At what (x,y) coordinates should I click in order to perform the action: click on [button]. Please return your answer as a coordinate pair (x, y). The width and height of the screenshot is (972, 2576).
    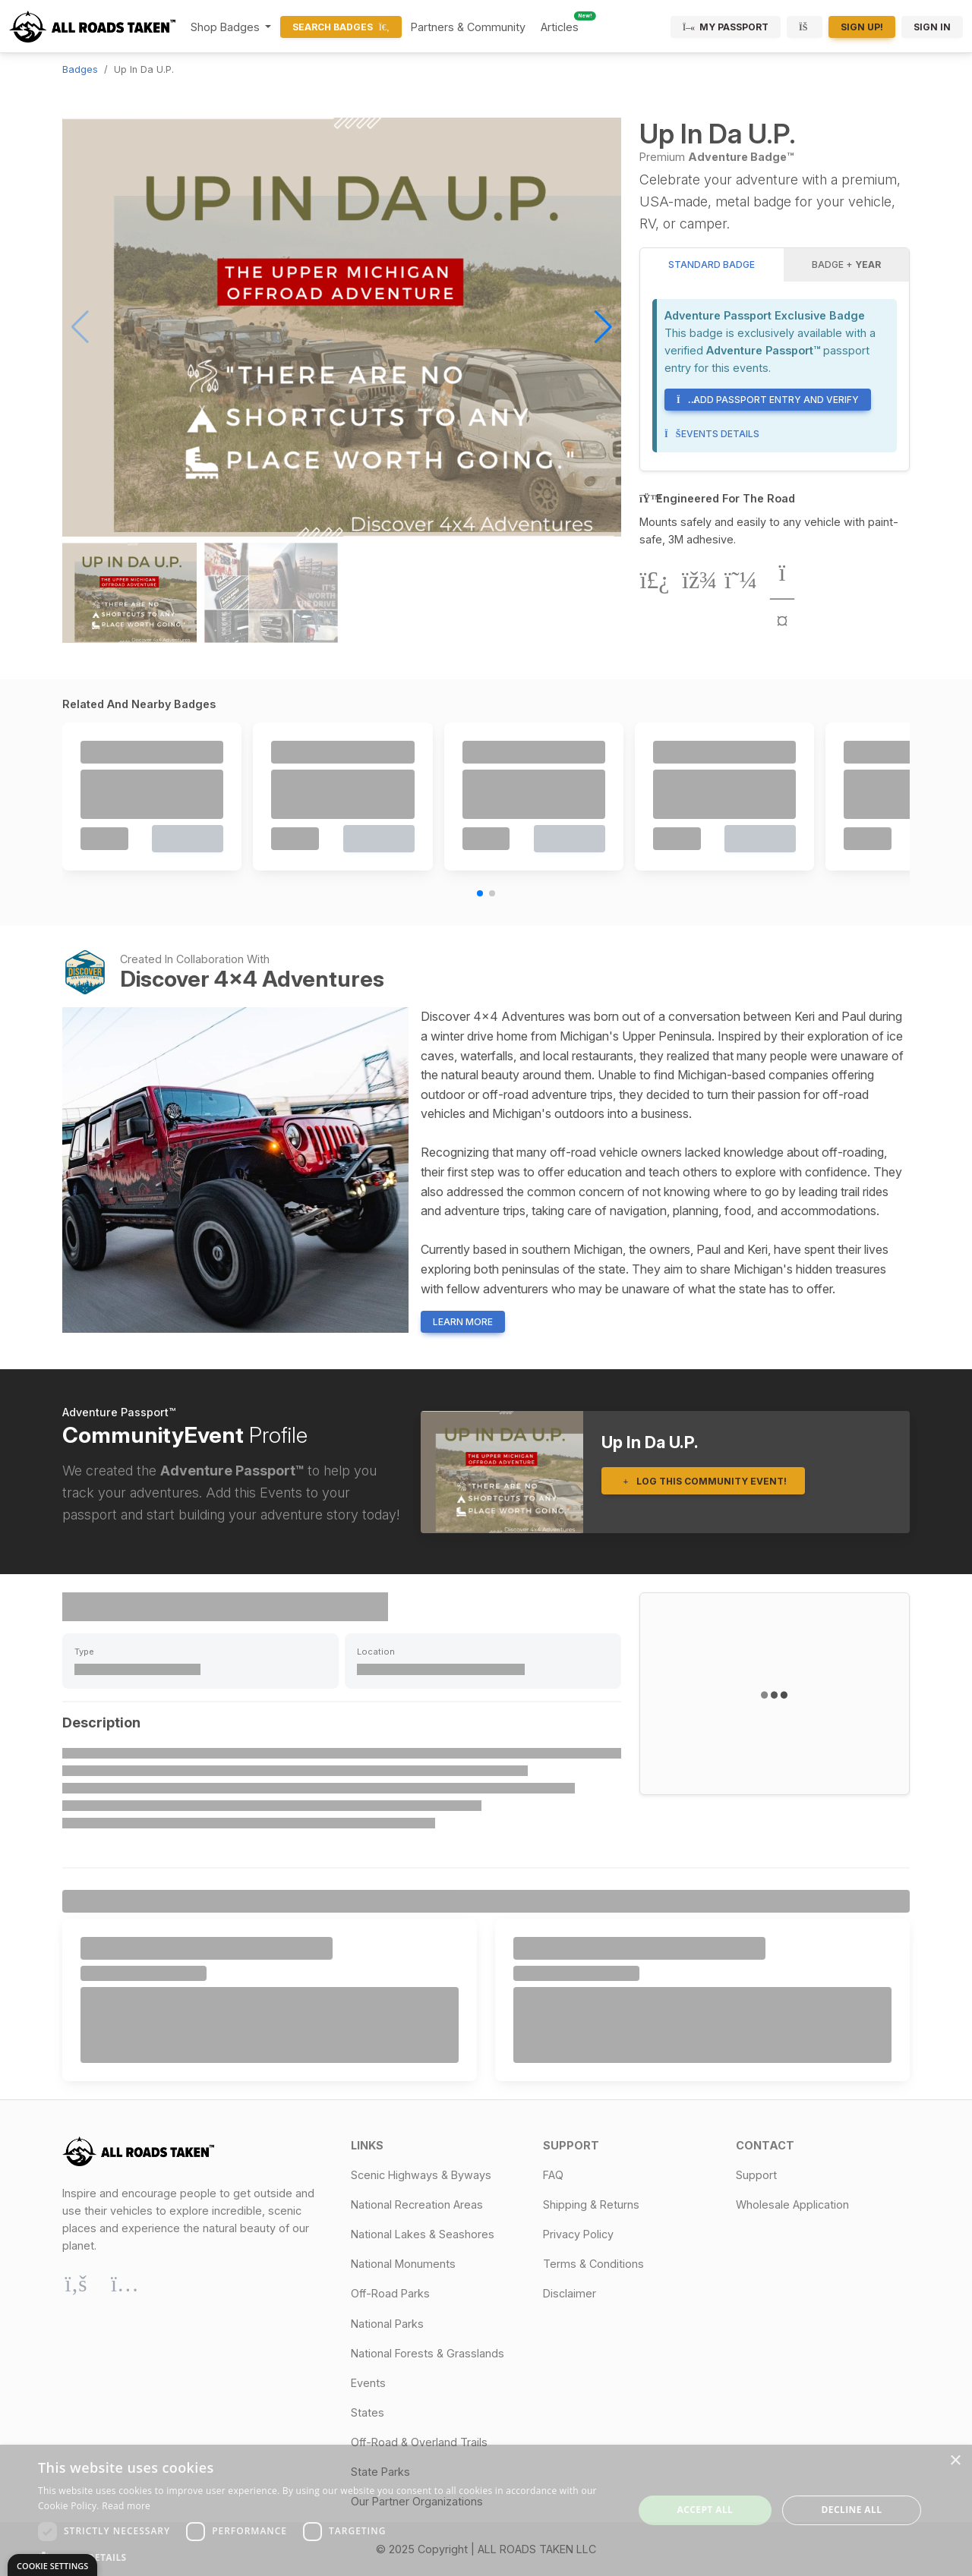
    Looking at the image, I should click on (603, 327).